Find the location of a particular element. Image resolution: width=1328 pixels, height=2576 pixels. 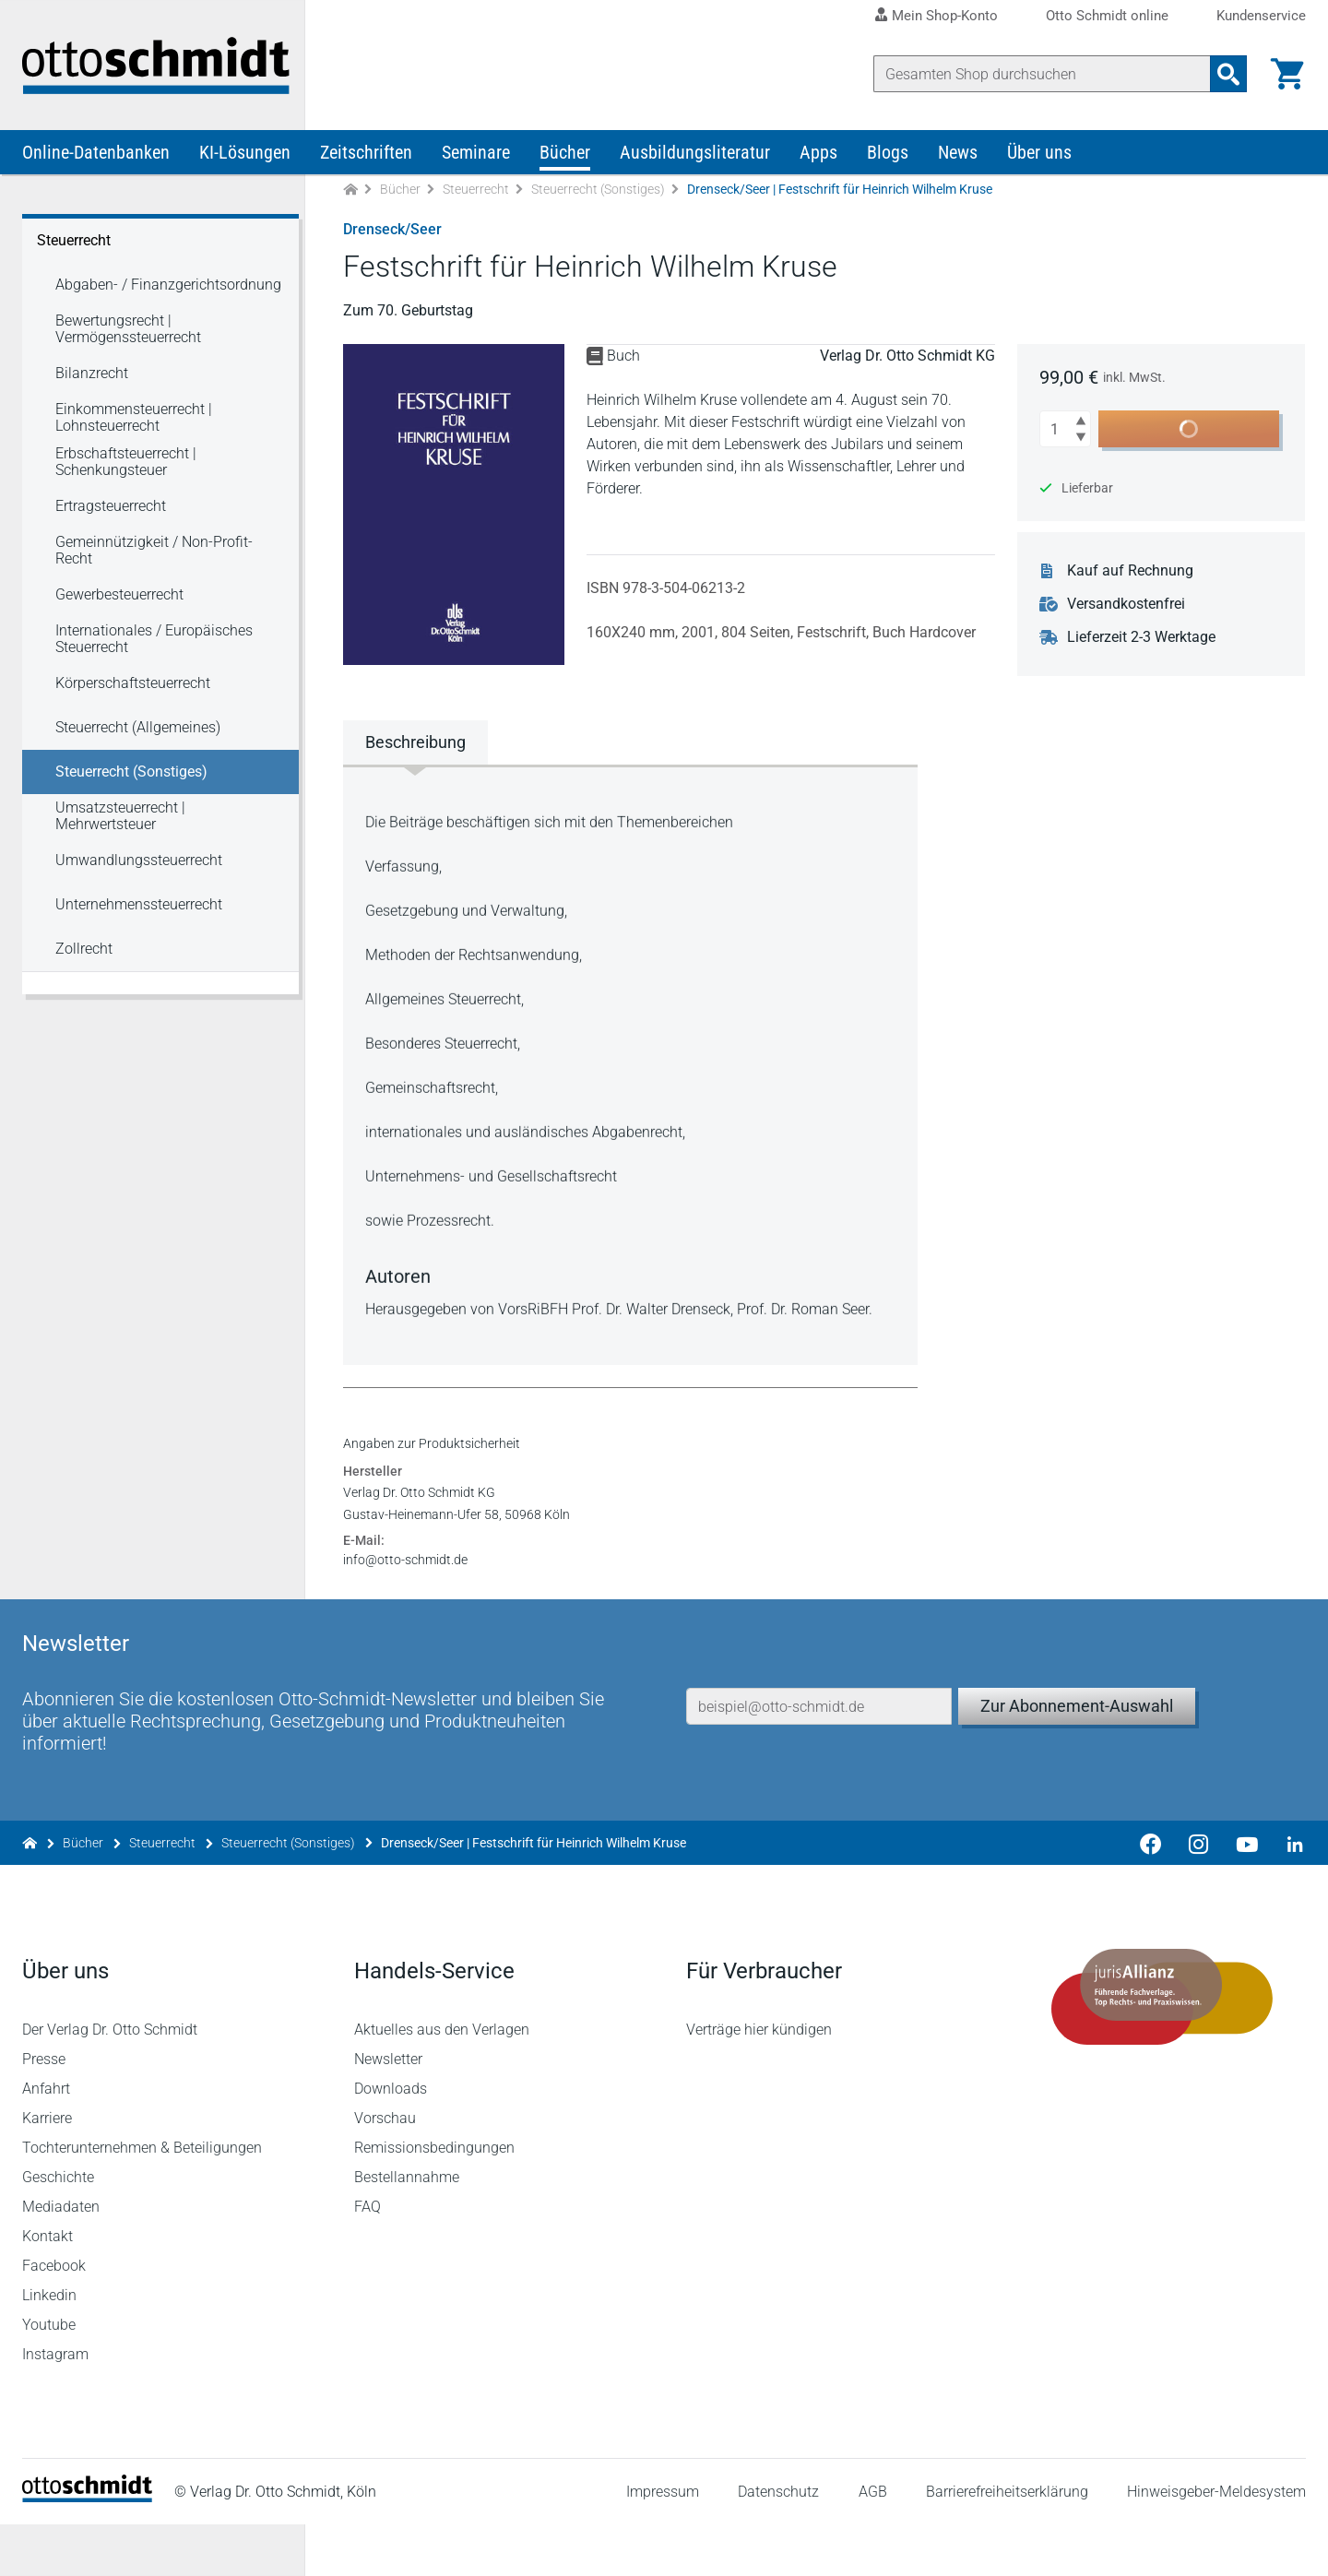

Blogs is located at coordinates (887, 155).